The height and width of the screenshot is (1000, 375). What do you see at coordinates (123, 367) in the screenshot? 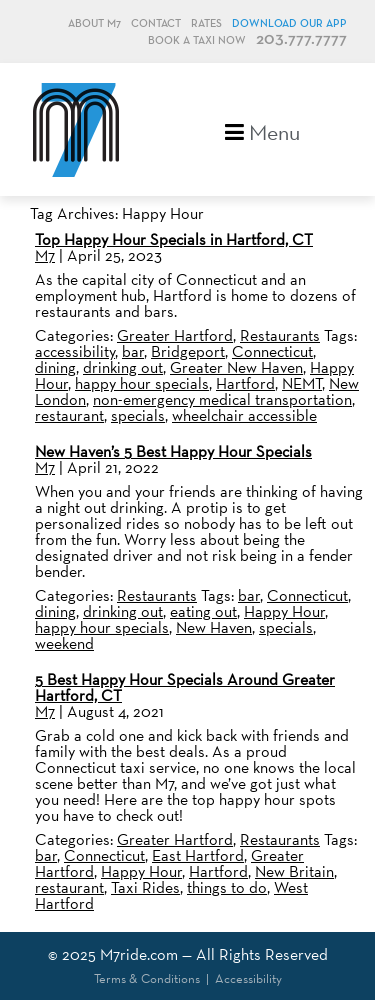
I see `drinking out` at bounding box center [123, 367].